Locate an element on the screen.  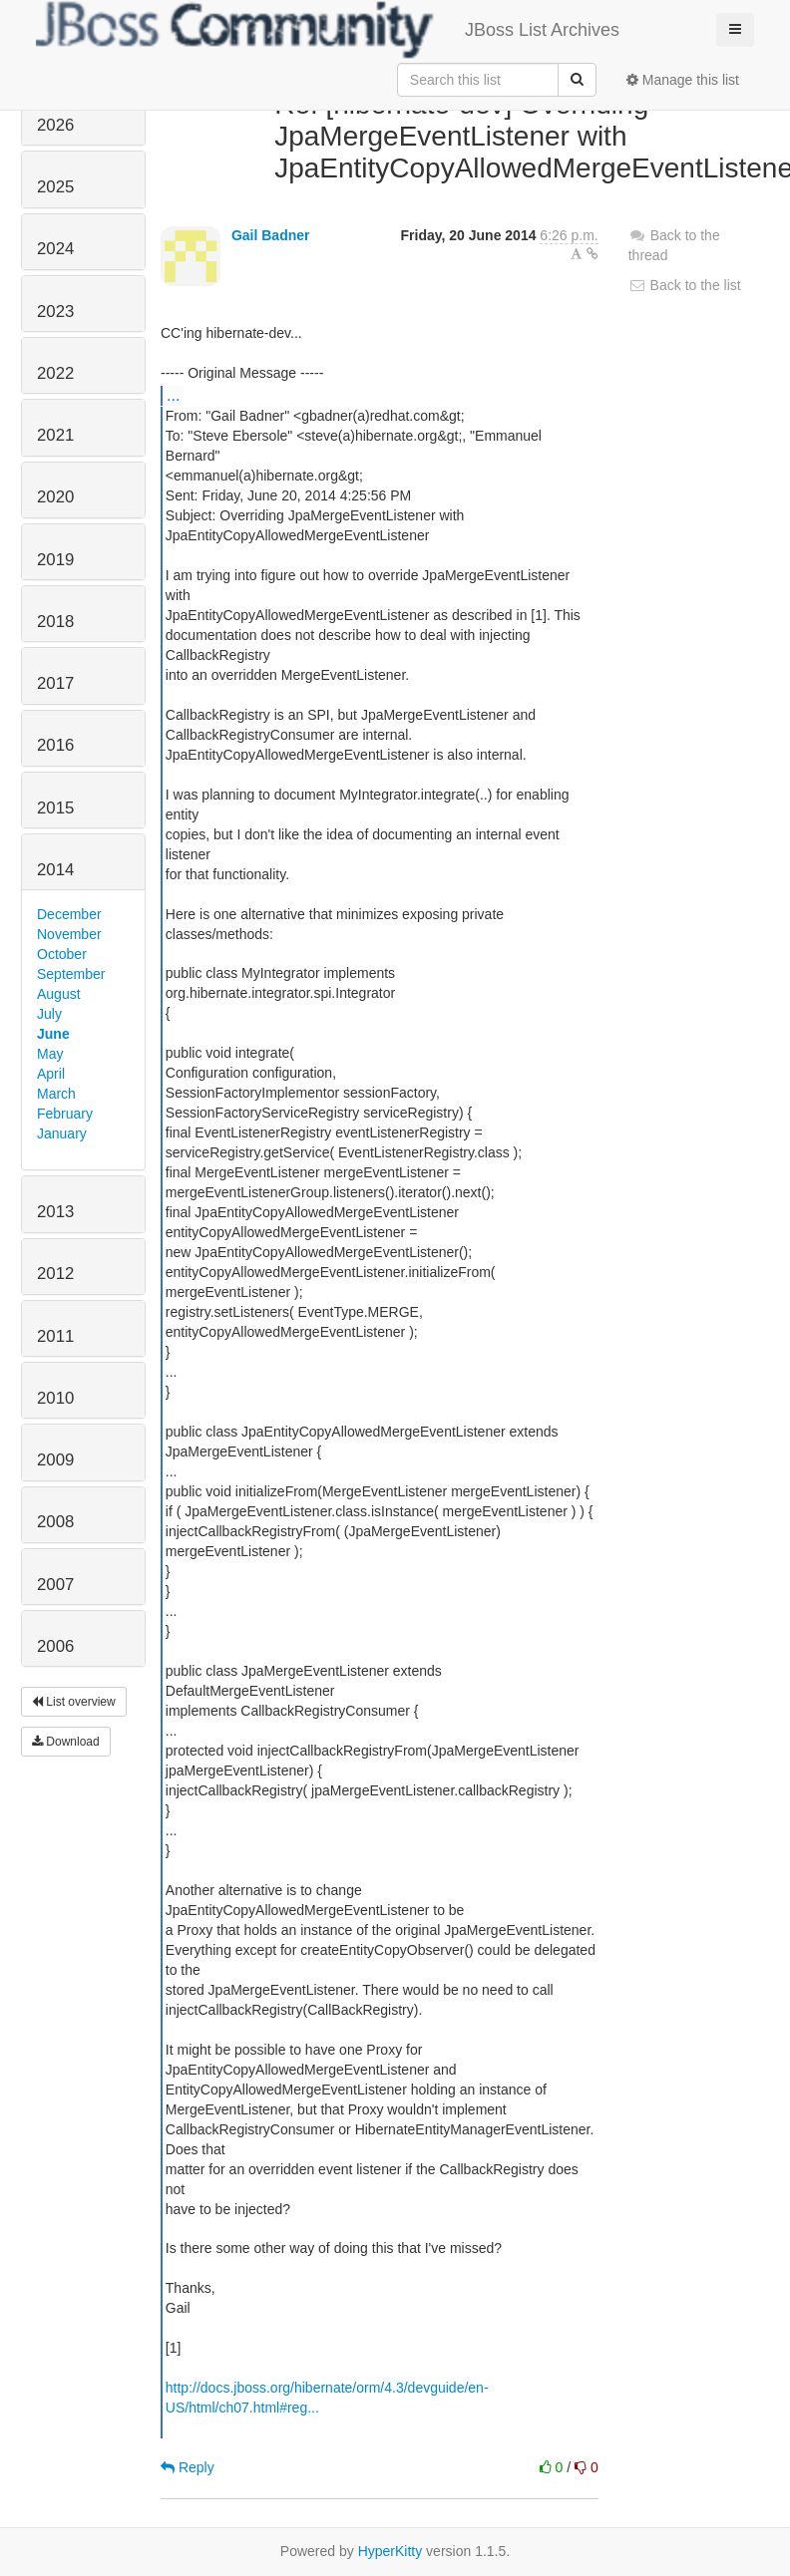
2023 is located at coordinates (55, 311).